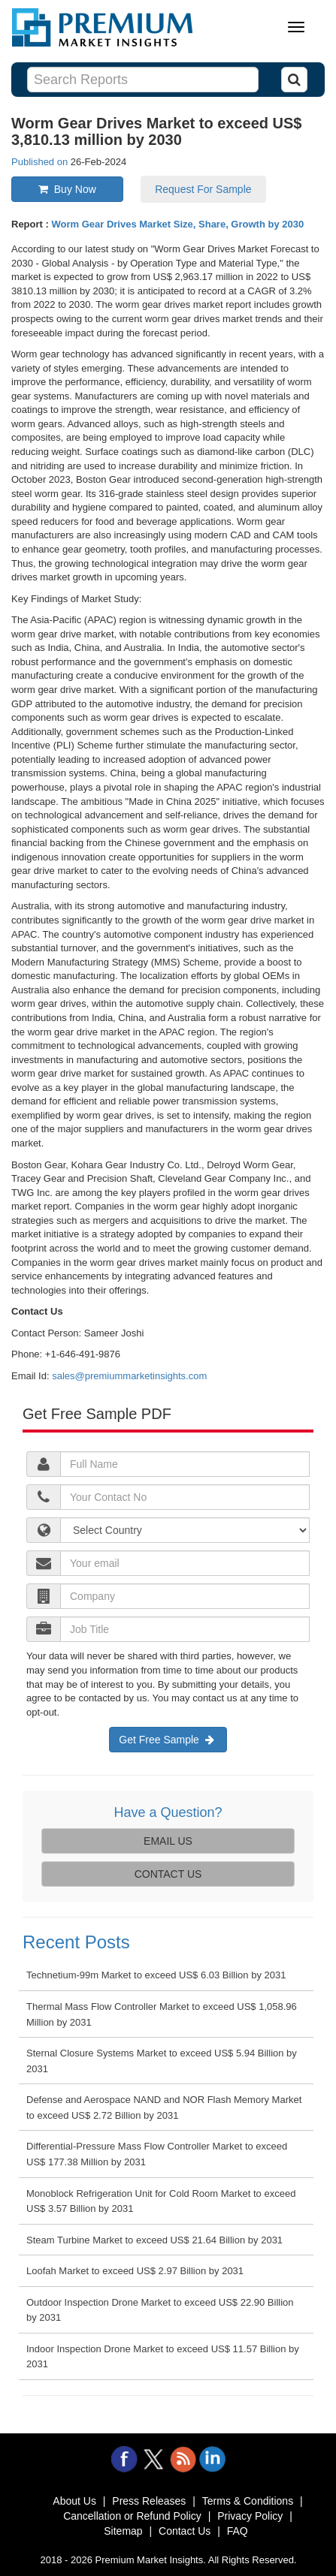  I want to click on sales@premiummarketinsights.com, so click(129, 1375).